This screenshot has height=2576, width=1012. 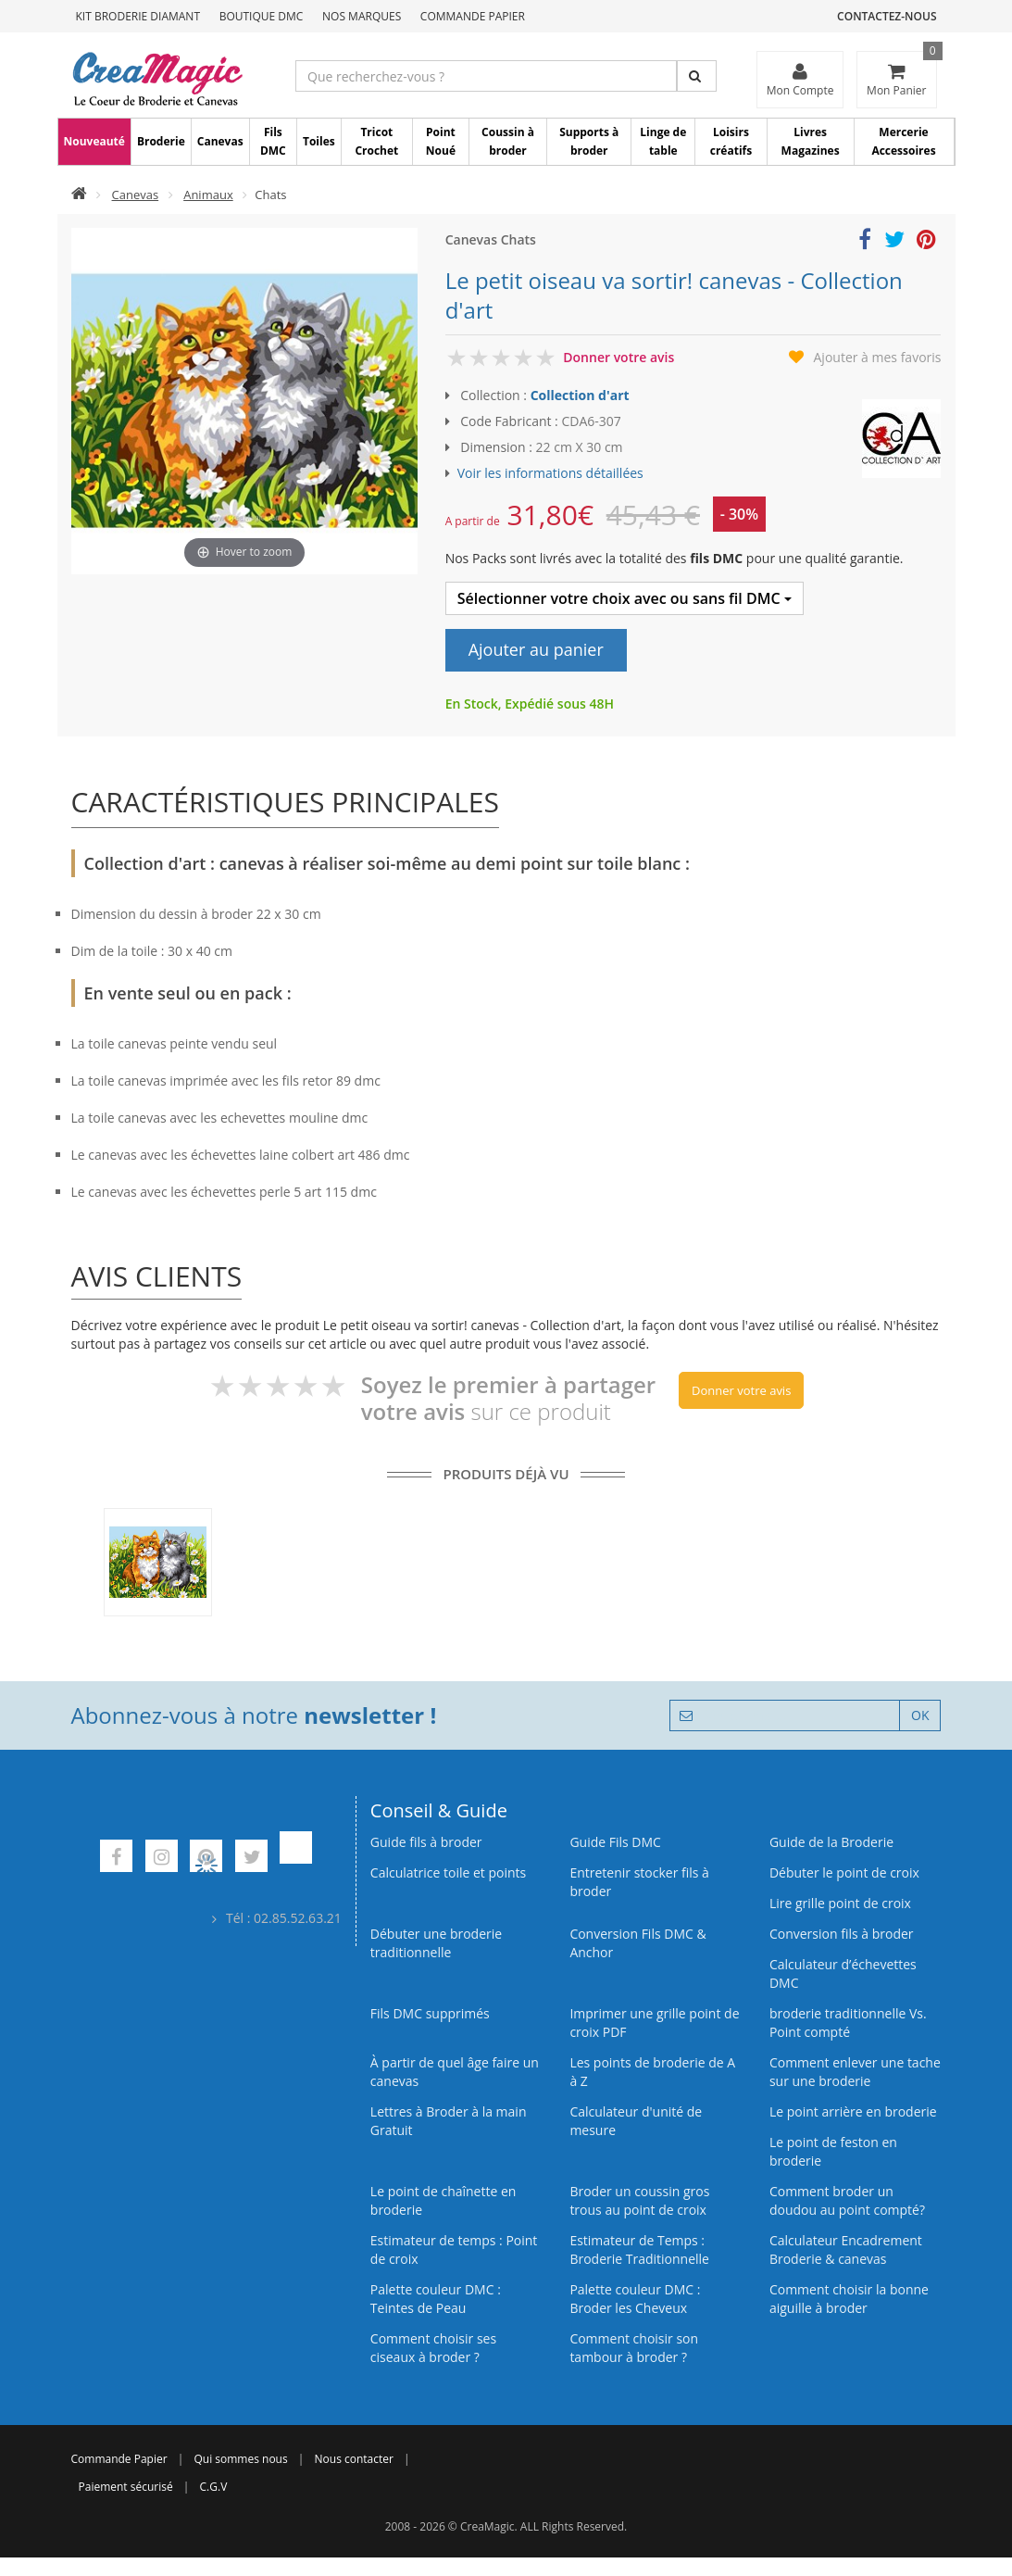 What do you see at coordinates (841, 1933) in the screenshot?
I see `Conversion fils à broder` at bounding box center [841, 1933].